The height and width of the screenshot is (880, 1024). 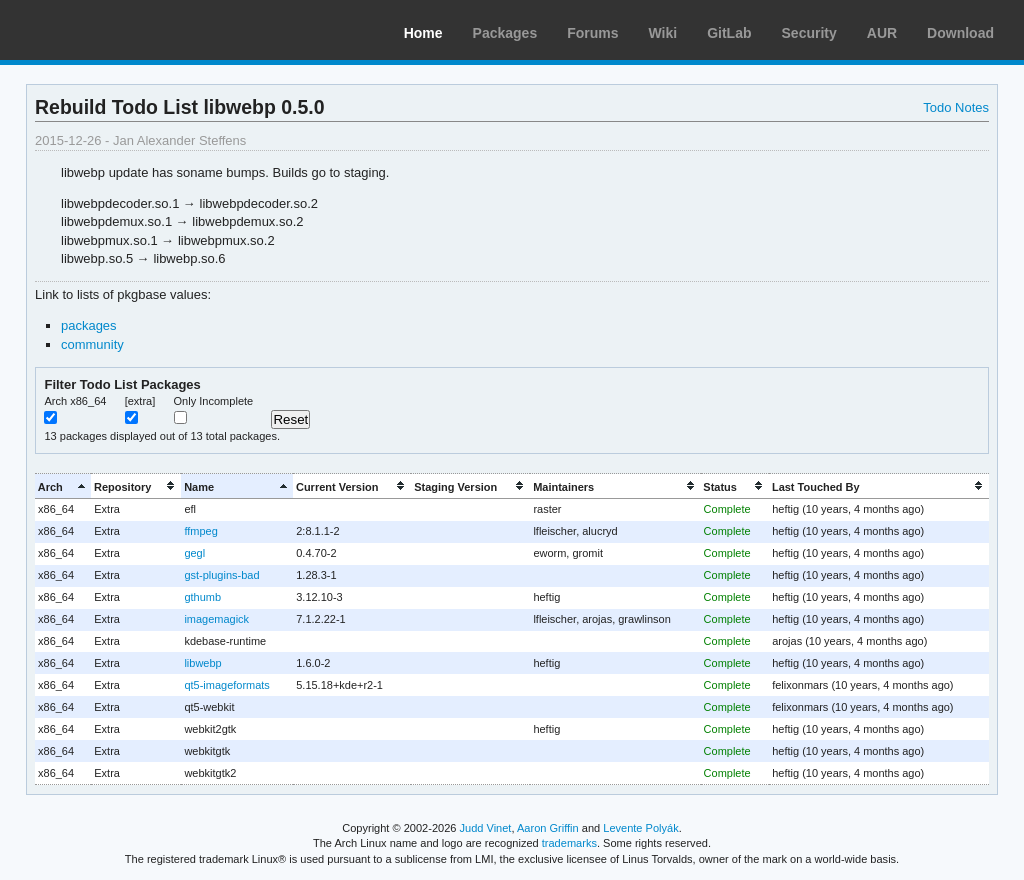 I want to click on qt5-imageformats, so click(x=226, y=685).